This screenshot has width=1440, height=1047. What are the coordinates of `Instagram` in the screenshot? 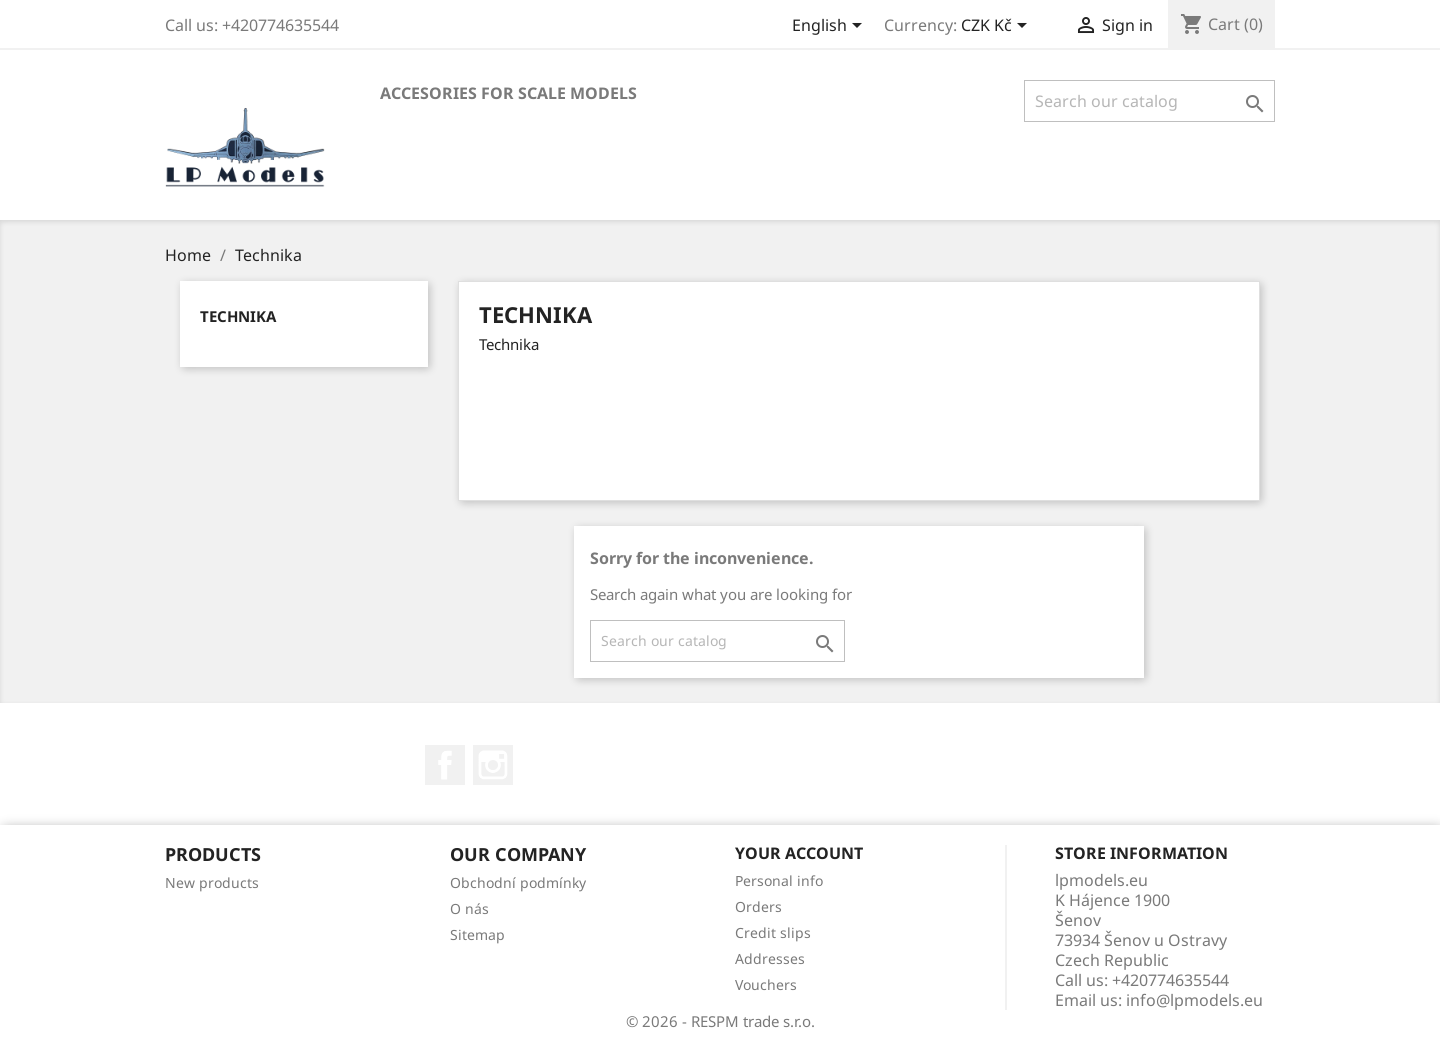 It's located at (493, 765).